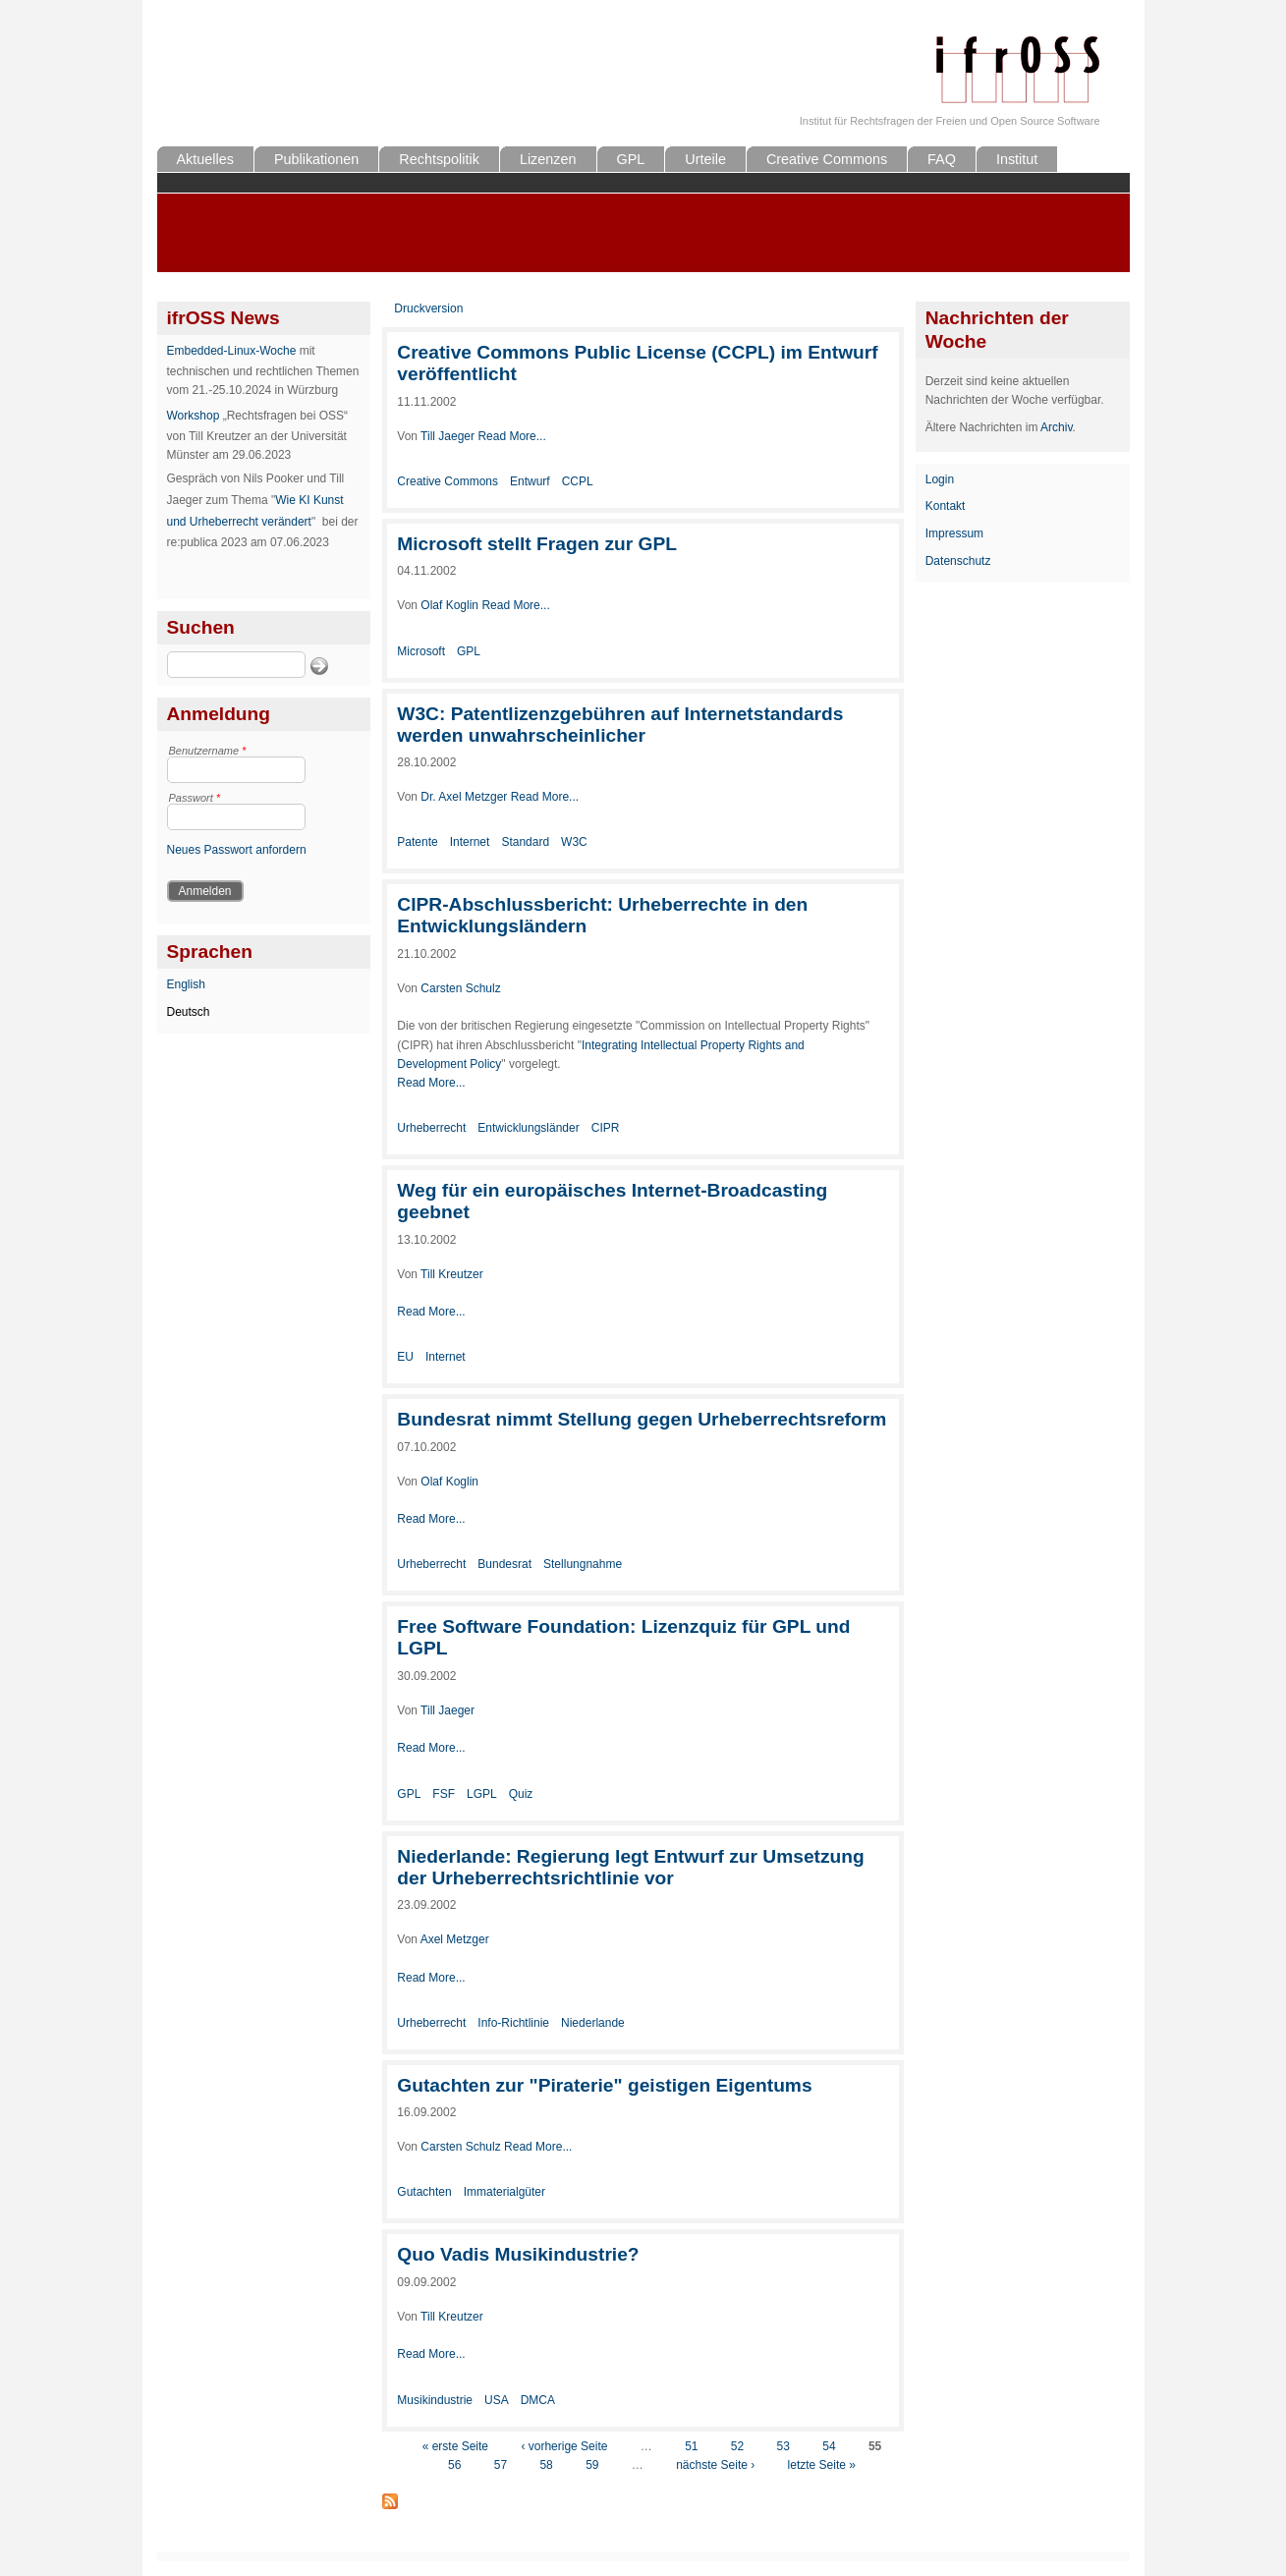  I want to click on Passwort, so click(195, 798).